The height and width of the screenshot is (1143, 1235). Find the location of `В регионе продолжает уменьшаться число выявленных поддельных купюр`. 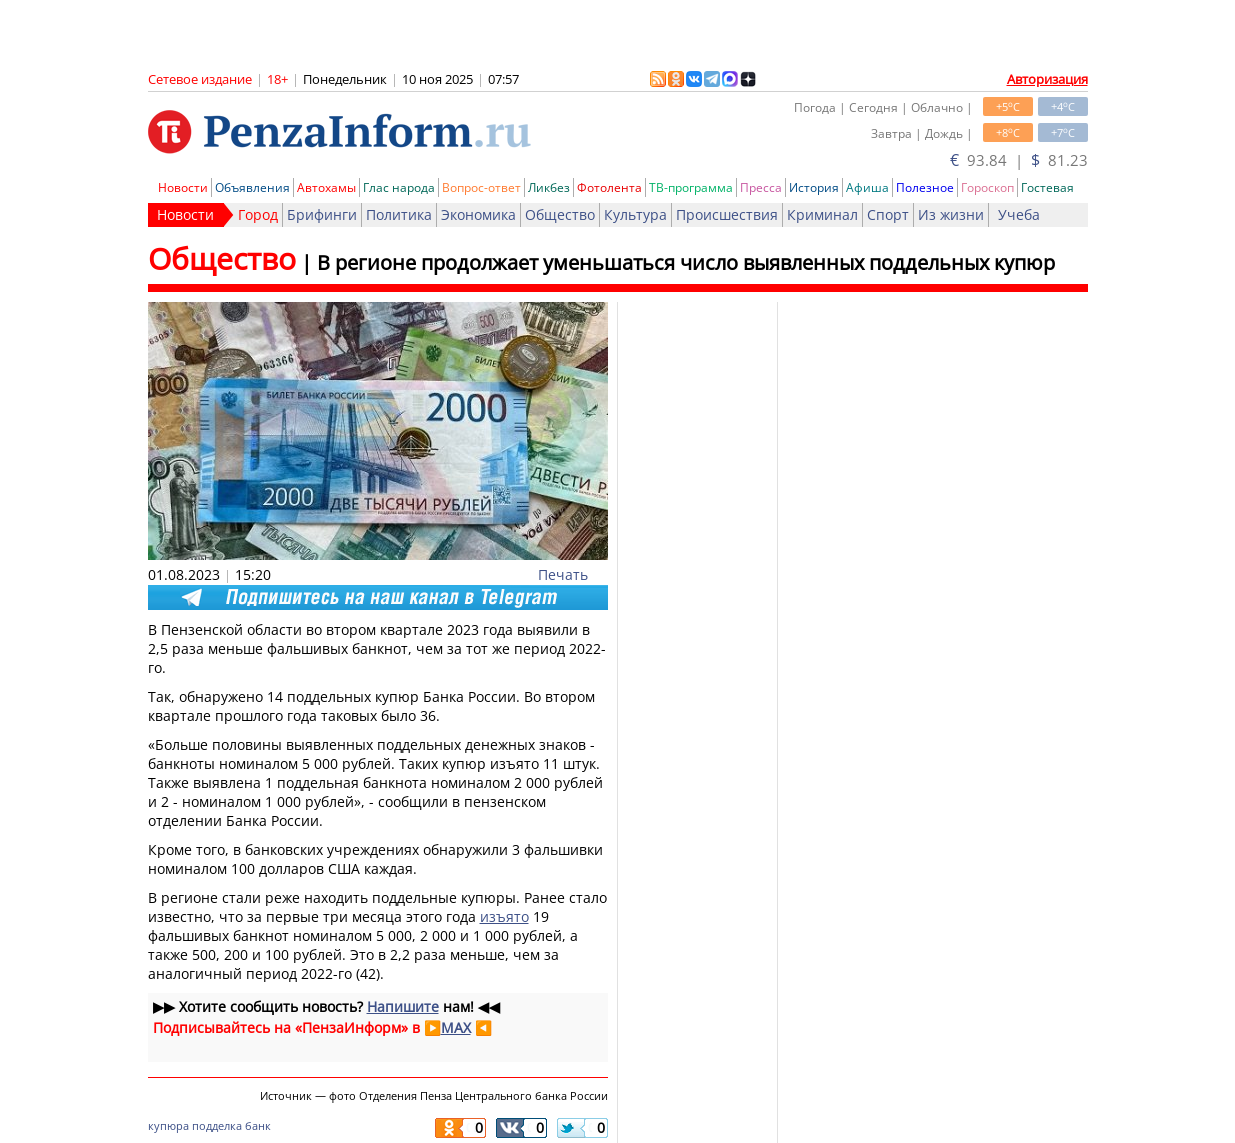

В регионе продолжает уменьшаться число выявленных поддельных купюр is located at coordinates (686, 262).